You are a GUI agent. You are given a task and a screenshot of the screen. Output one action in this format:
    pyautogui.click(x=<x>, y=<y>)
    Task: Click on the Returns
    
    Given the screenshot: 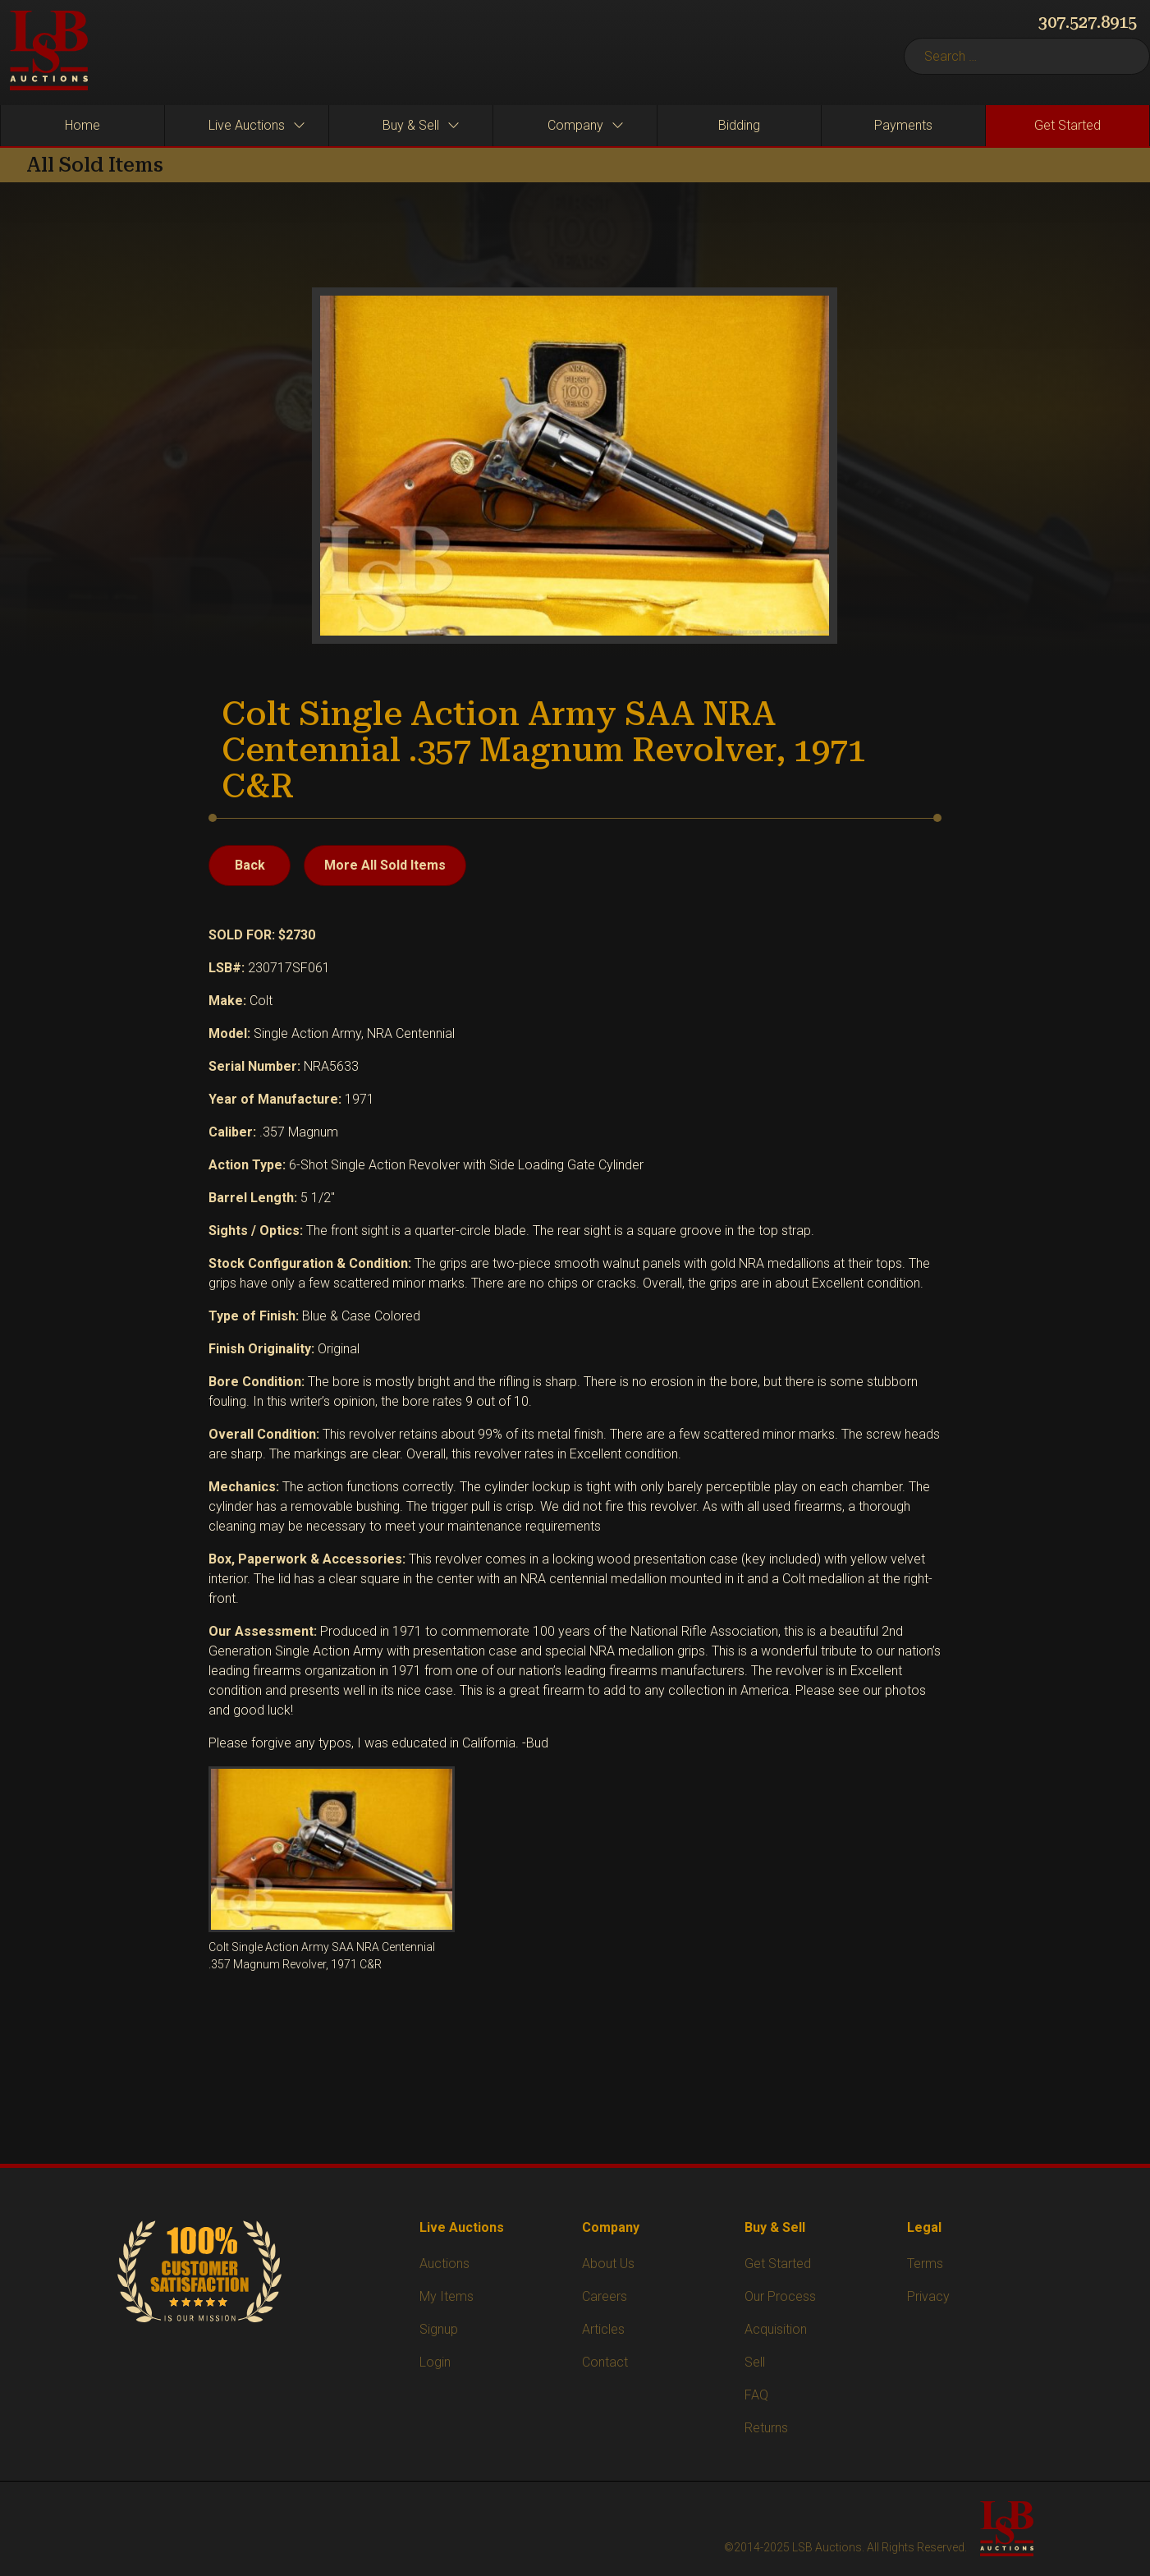 What is the action you would take?
    pyautogui.click(x=766, y=2428)
    